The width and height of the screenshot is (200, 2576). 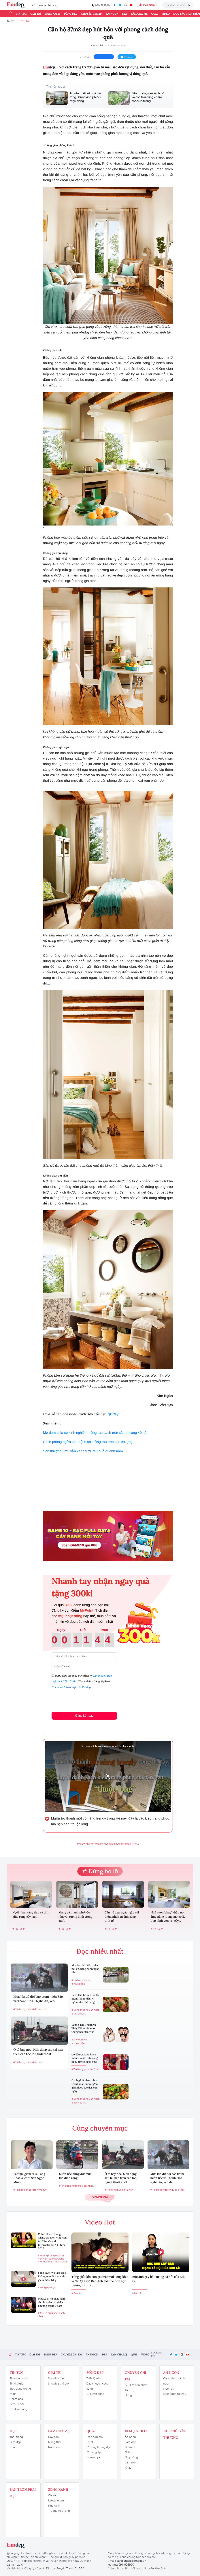 I want to click on Căn hộ đẹp ngất ngây với điểm nhấn từ ánh sáng tinh tế, so click(x=122, y=1916).